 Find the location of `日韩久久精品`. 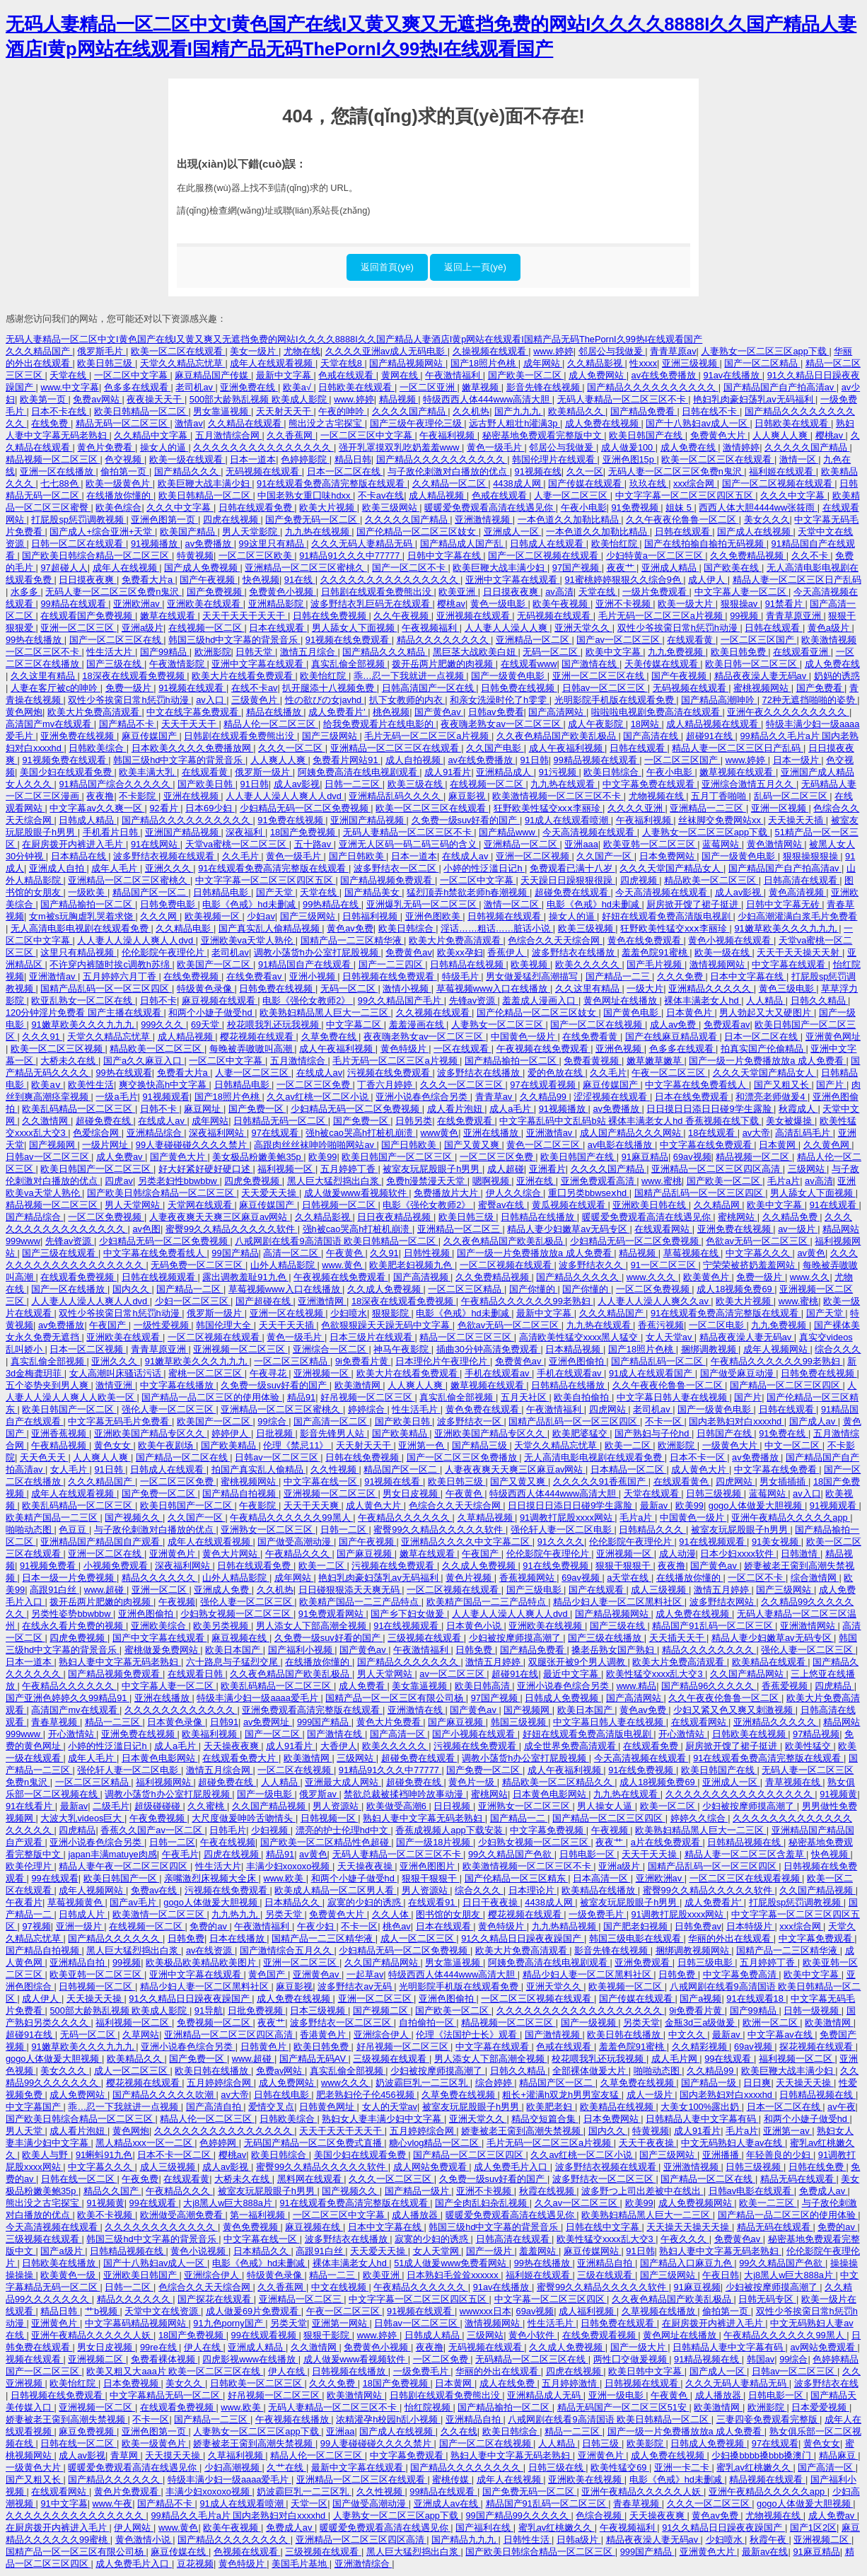

日韩久久精品 is located at coordinates (820, 1000).